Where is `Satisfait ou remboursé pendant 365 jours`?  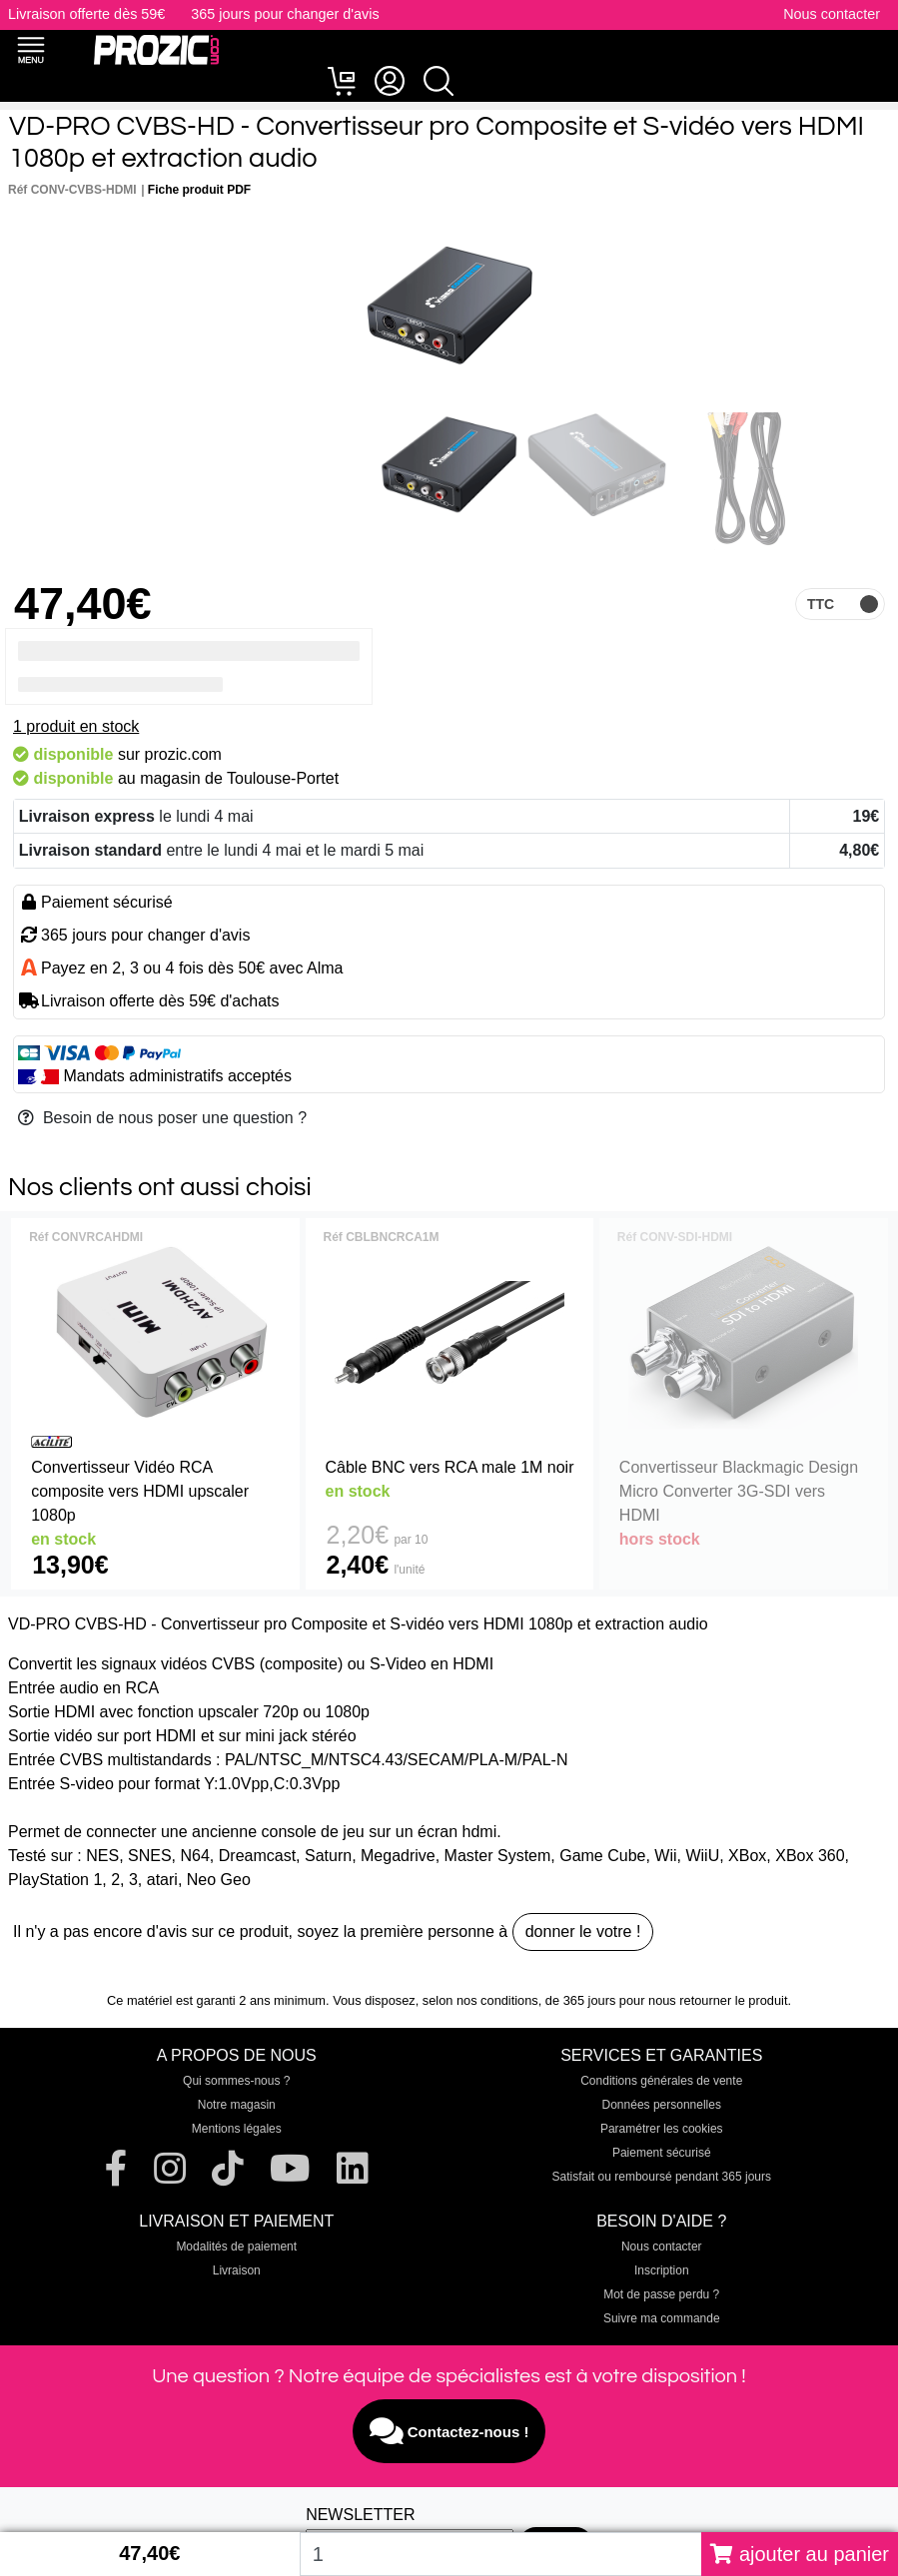 Satisfait ou remboursé pendant 365 jours is located at coordinates (661, 2177).